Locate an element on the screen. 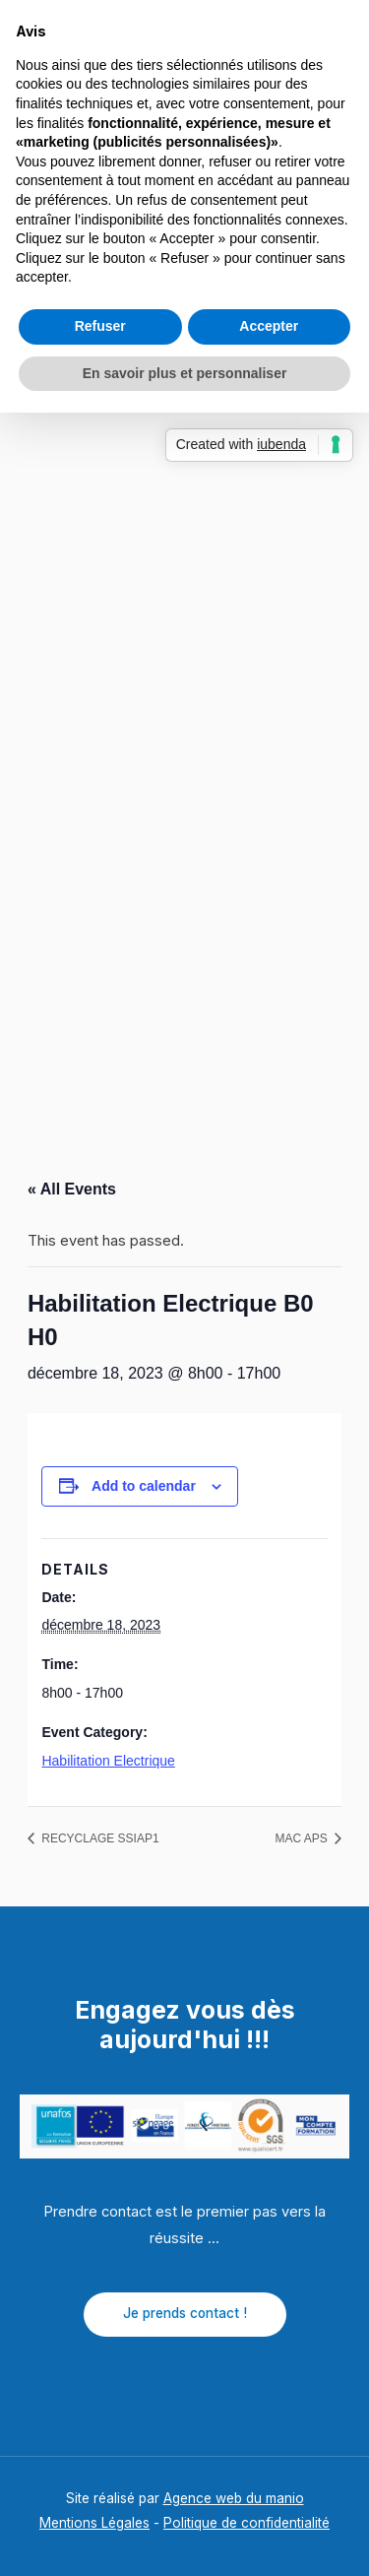 The image size is (369, 2576). Accepter [button] is located at coordinates (268, 326).